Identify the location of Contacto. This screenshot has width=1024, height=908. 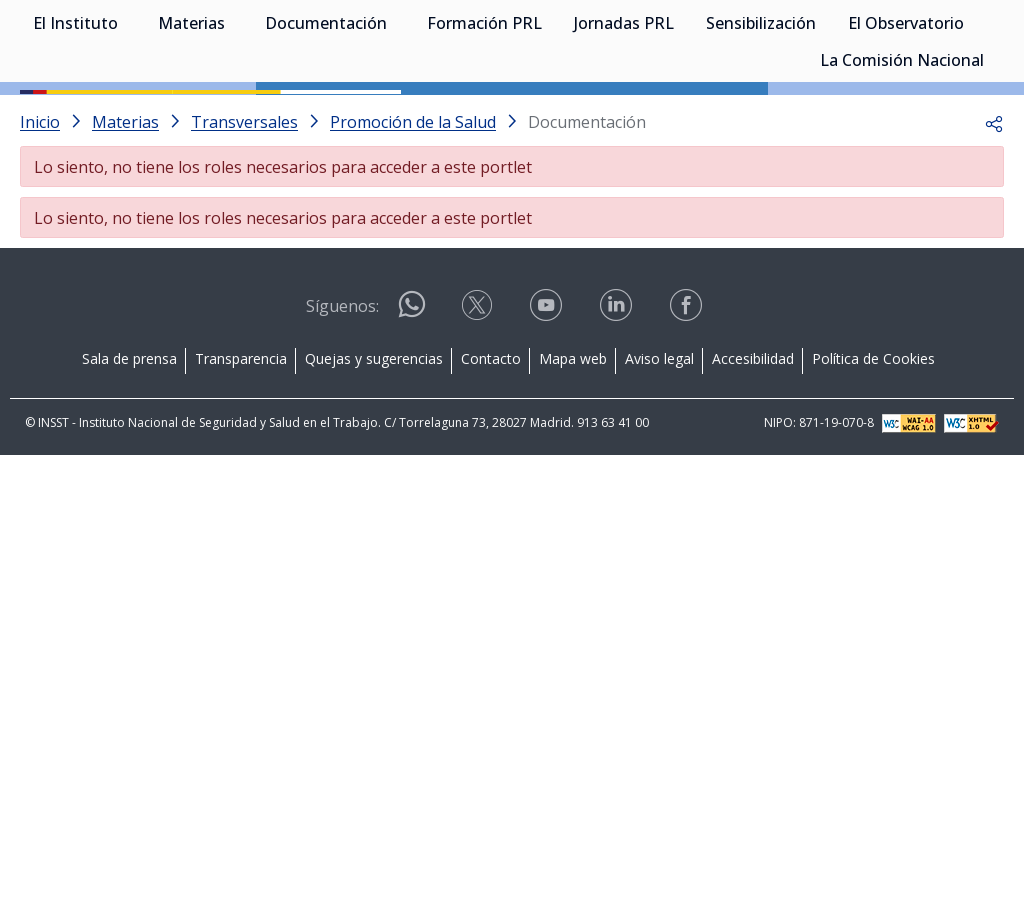
(491, 448).